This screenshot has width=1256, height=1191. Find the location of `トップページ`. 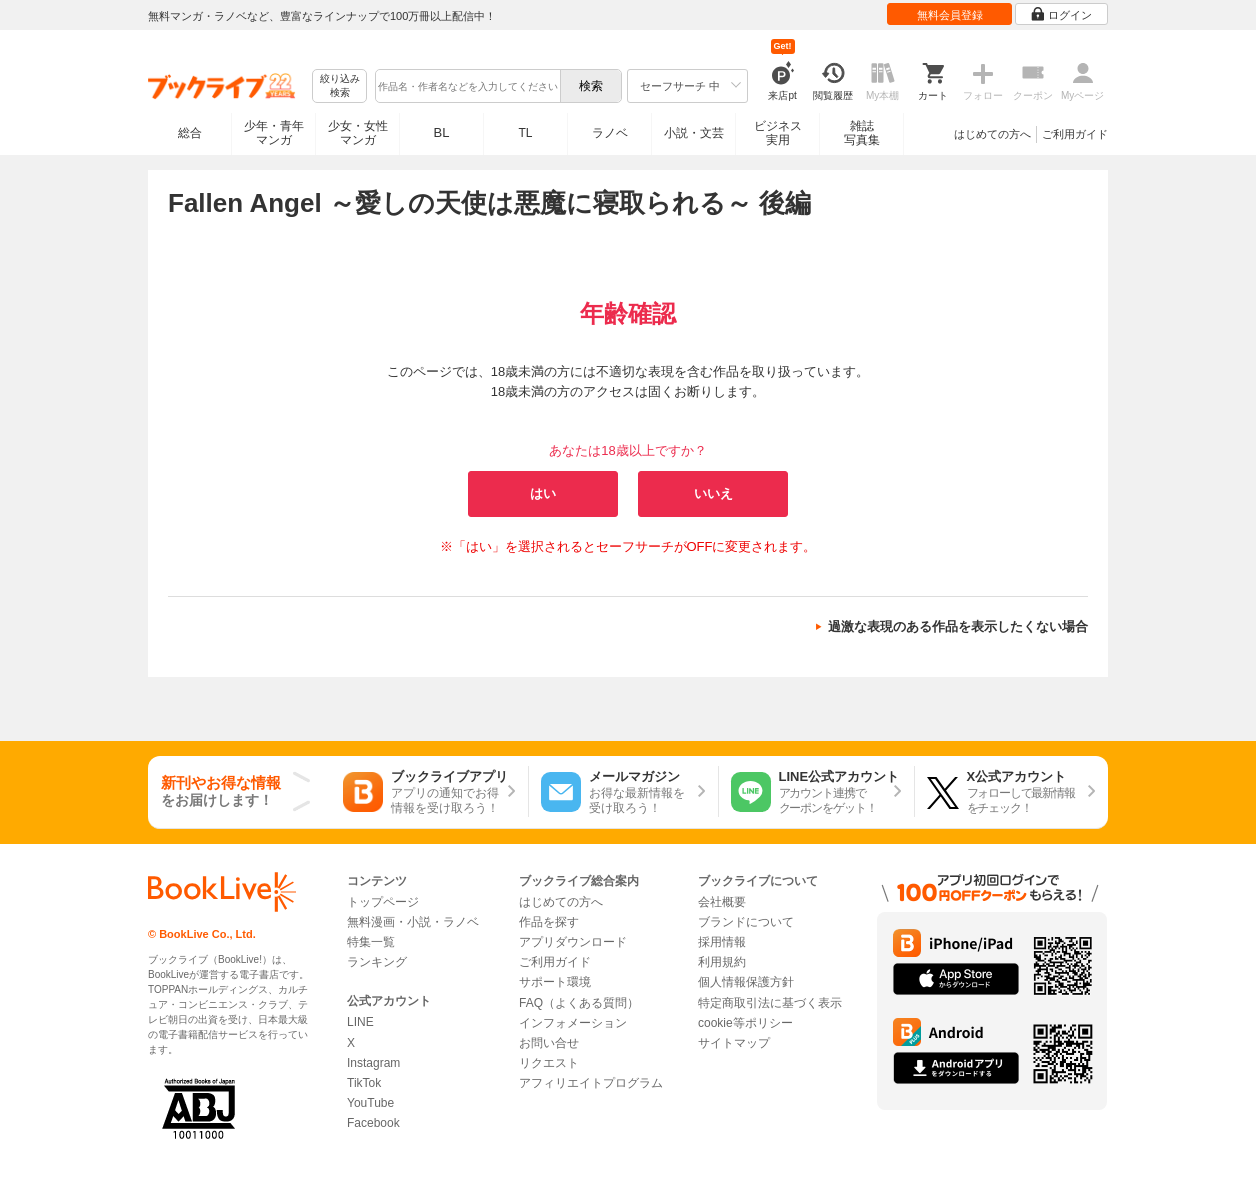

トップページ is located at coordinates (383, 902).